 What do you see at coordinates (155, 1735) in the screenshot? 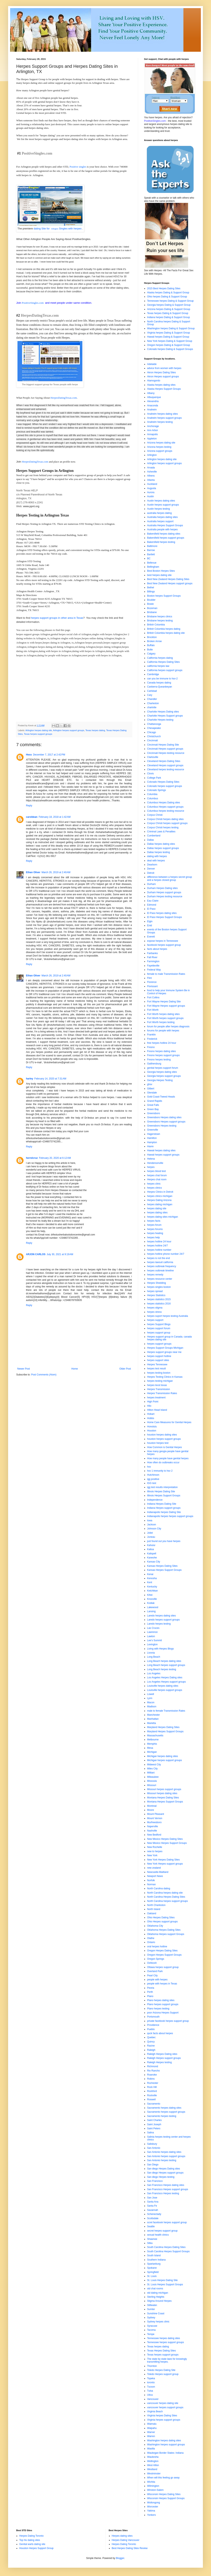
I see `Massachusetts` at bounding box center [155, 1735].